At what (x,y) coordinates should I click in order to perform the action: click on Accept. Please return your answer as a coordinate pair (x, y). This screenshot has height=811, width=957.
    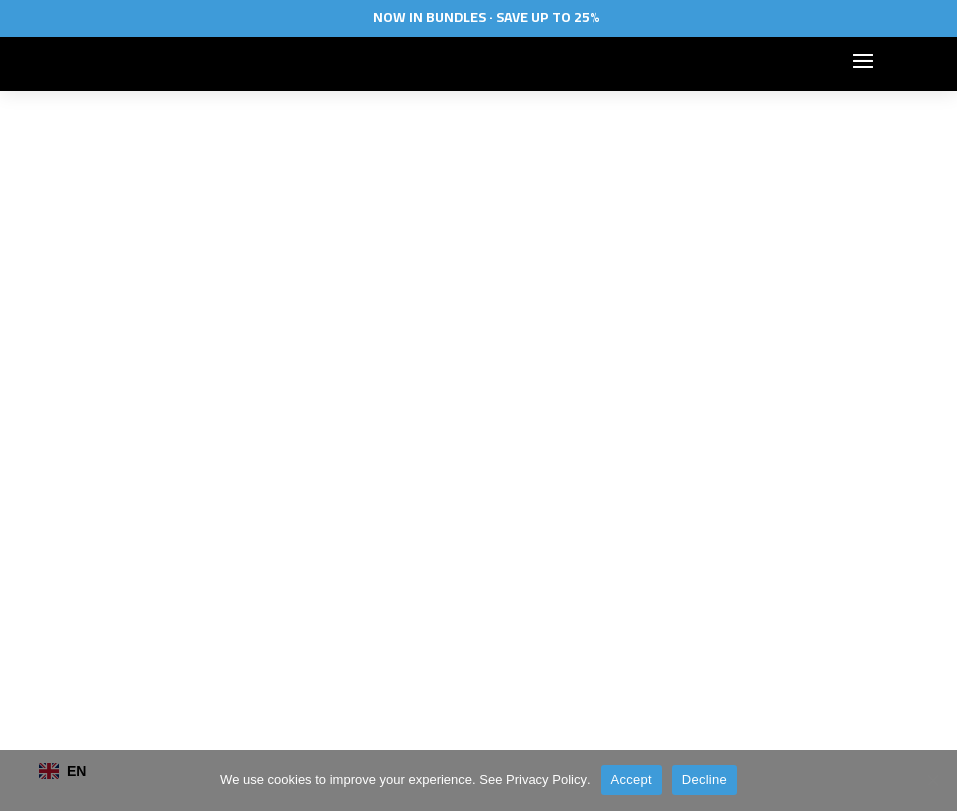
    Looking at the image, I should click on (631, 779).